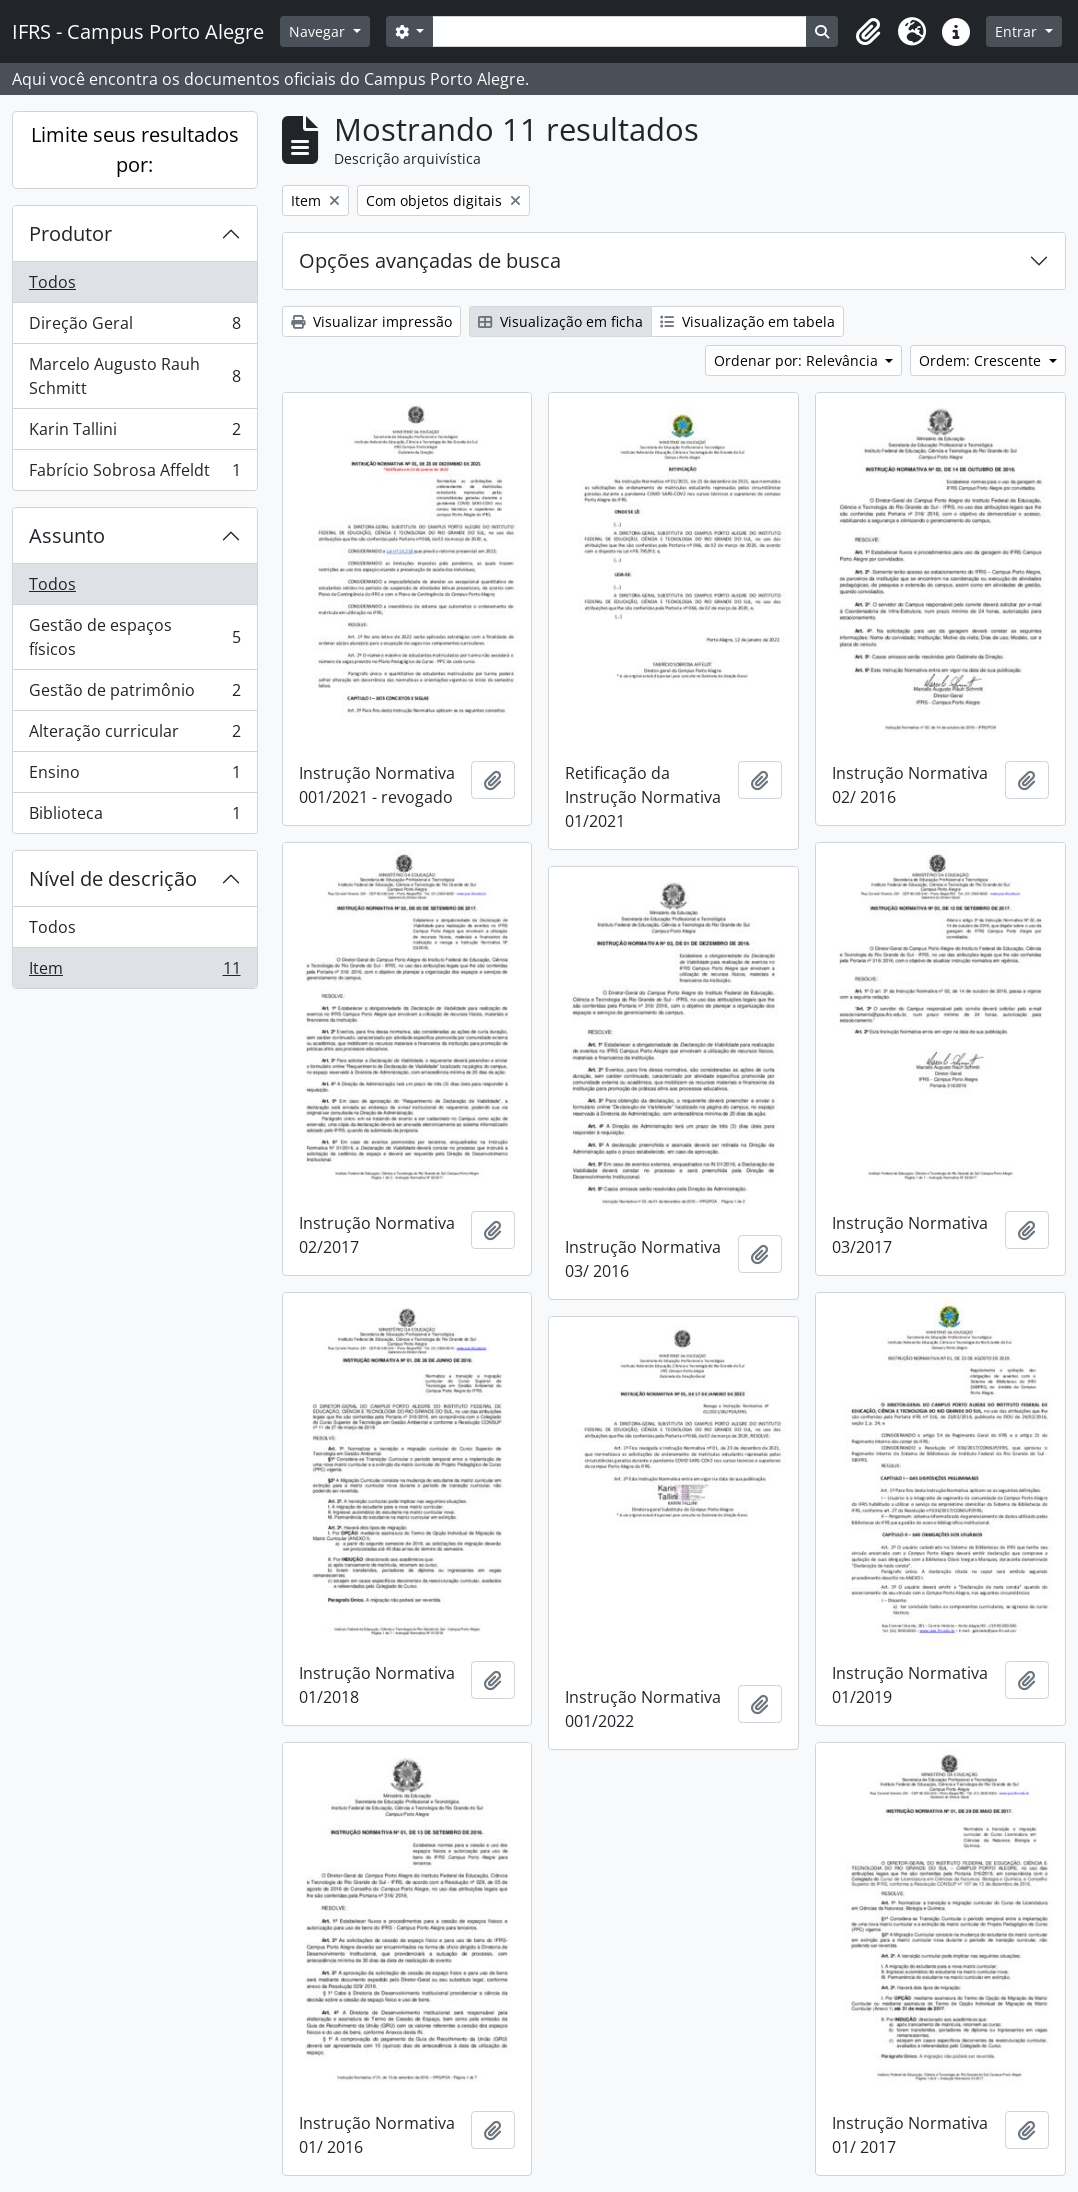 This screenshot has height=2192, width=1078. What do you see at coordinates (67, 535) in the screenshot?
I see `Assunto` at bounding box center [67, 535].